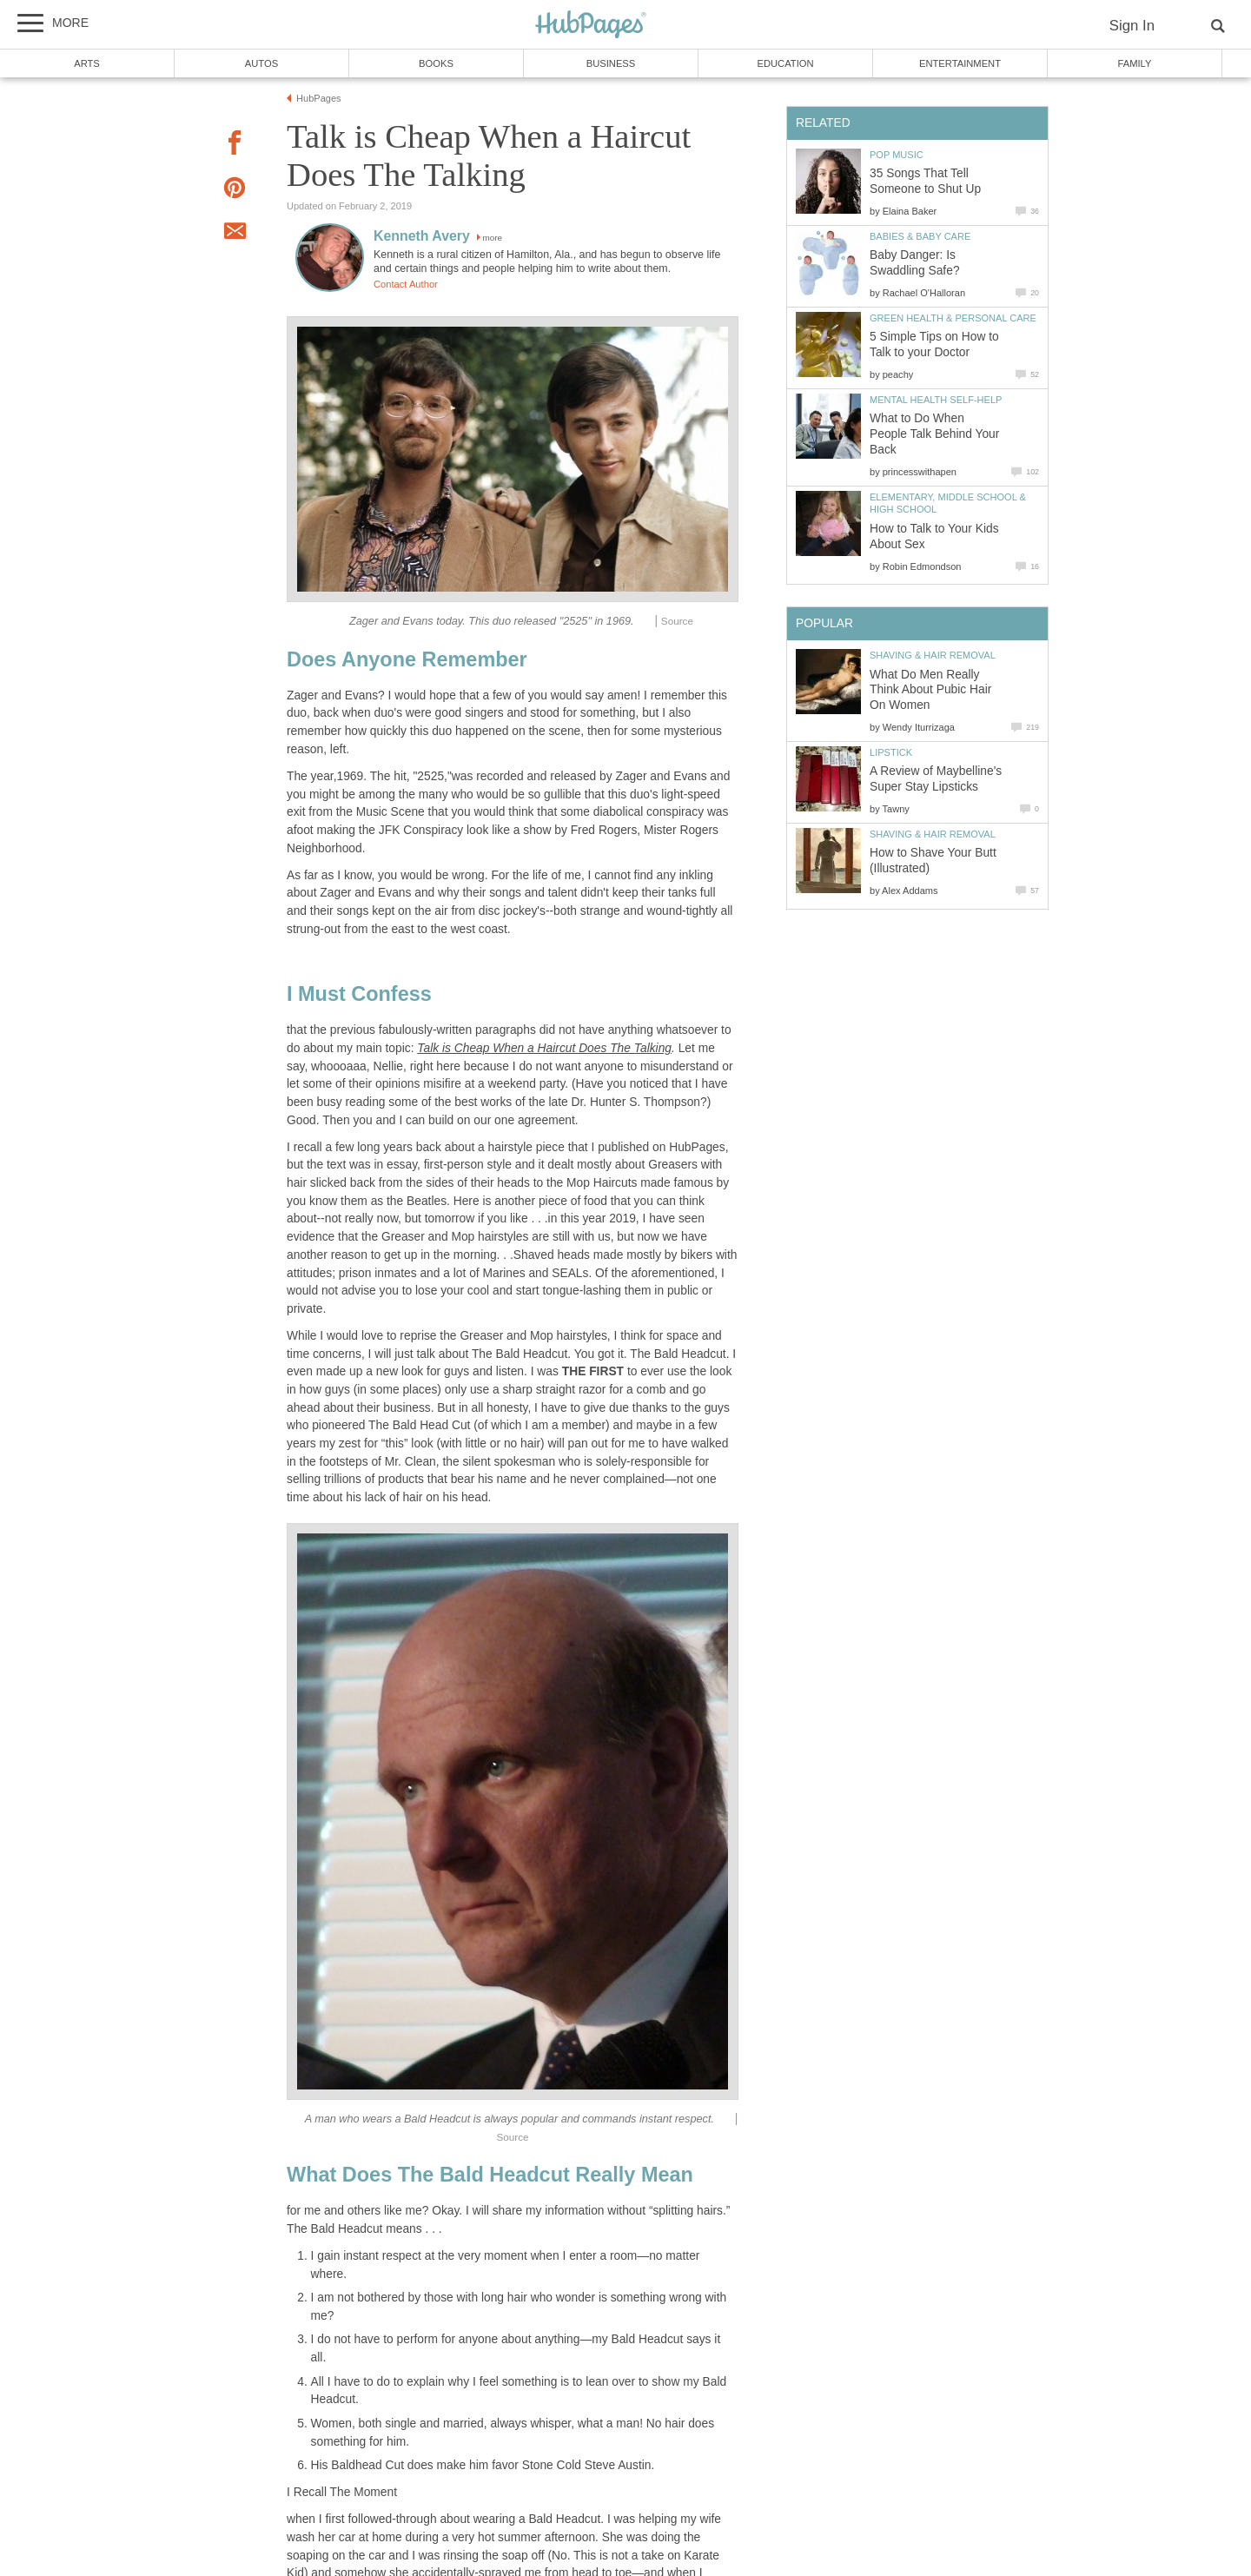  I want to click on Sign In, so click(1132, 25).